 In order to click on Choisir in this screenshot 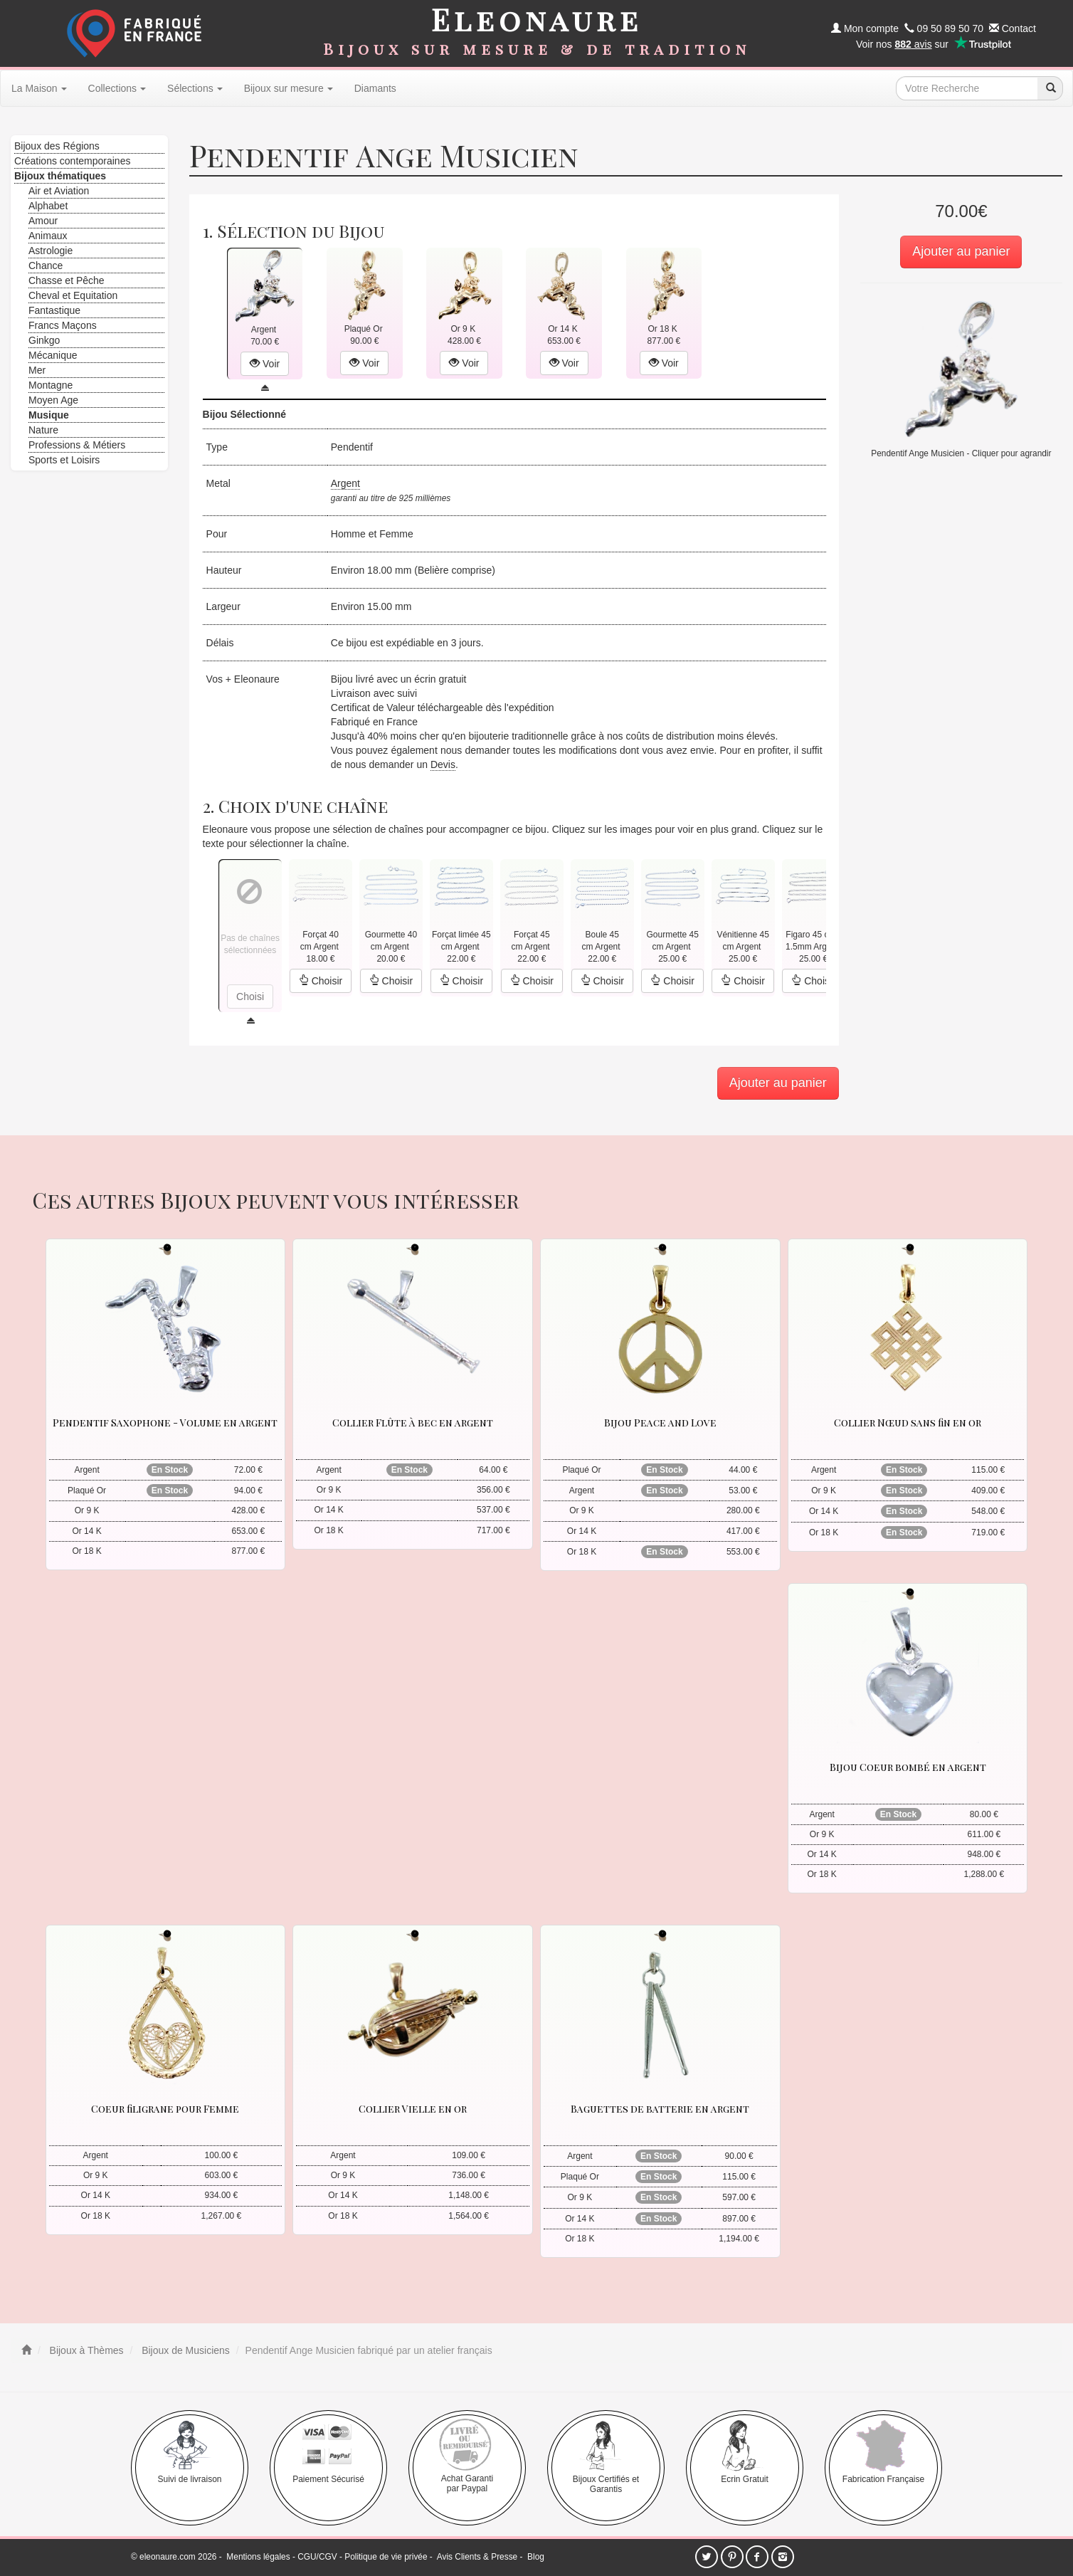, I will do `click(320, 981)`.